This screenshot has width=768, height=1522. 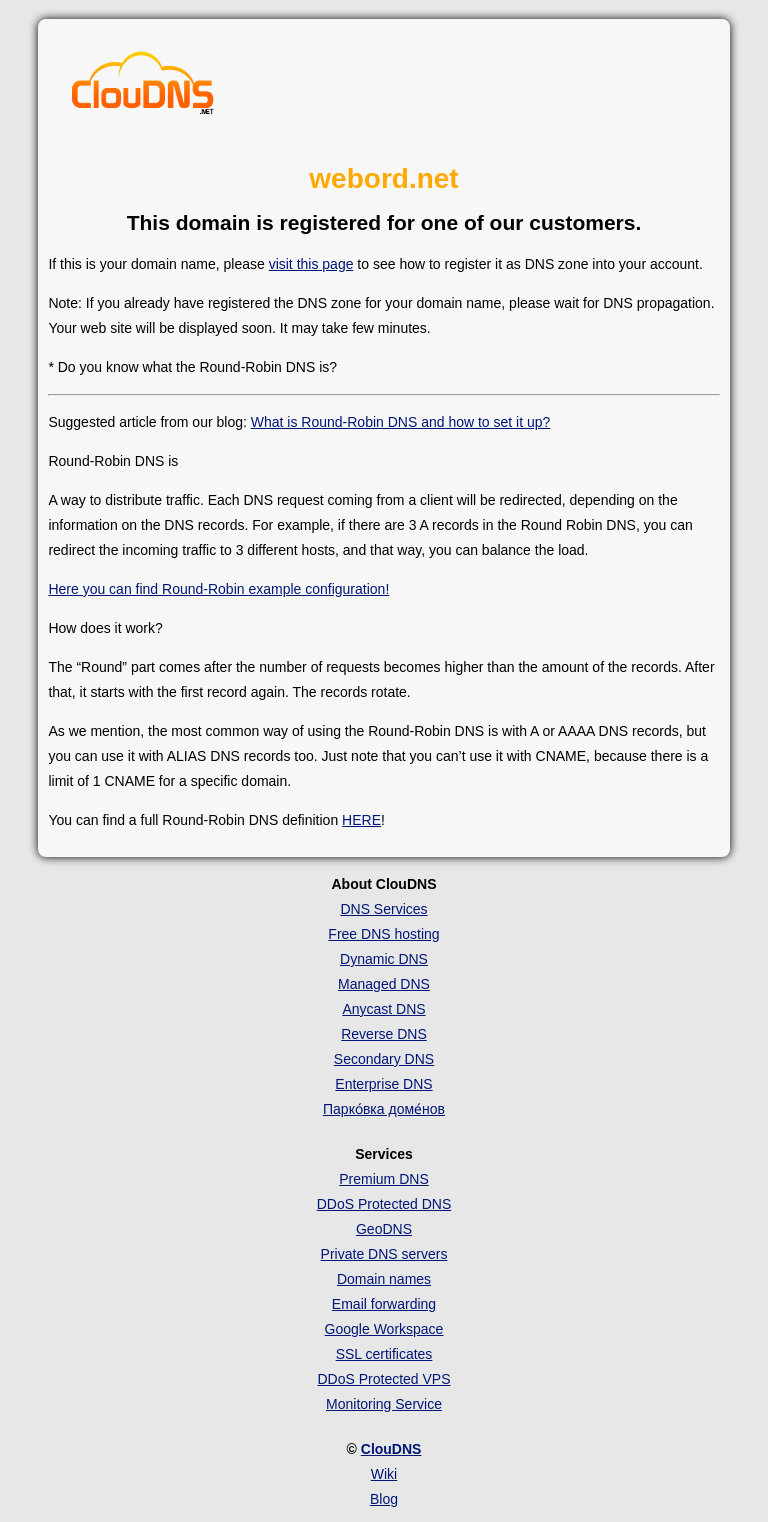 I want to click on DDoS Protected DNS, so click(x=384, y=1204).